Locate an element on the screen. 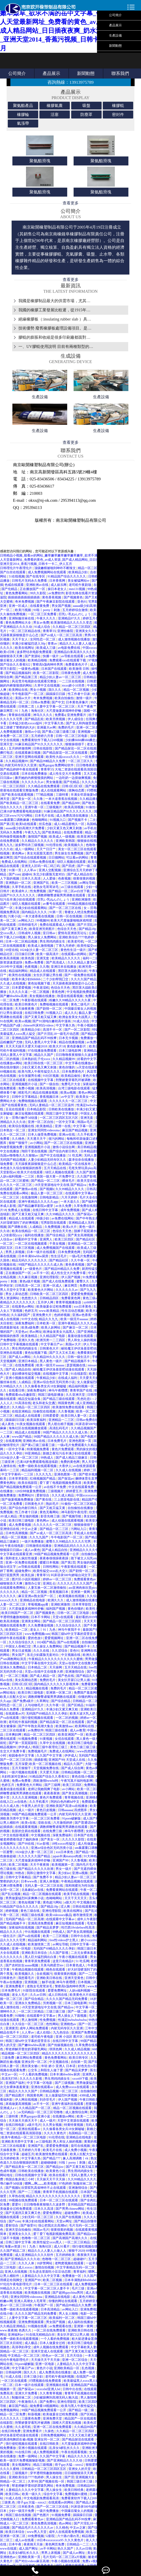 The width and height of the screenshot is (141, 2576). 国产精品第三页 is located at coordinates (26, 677).